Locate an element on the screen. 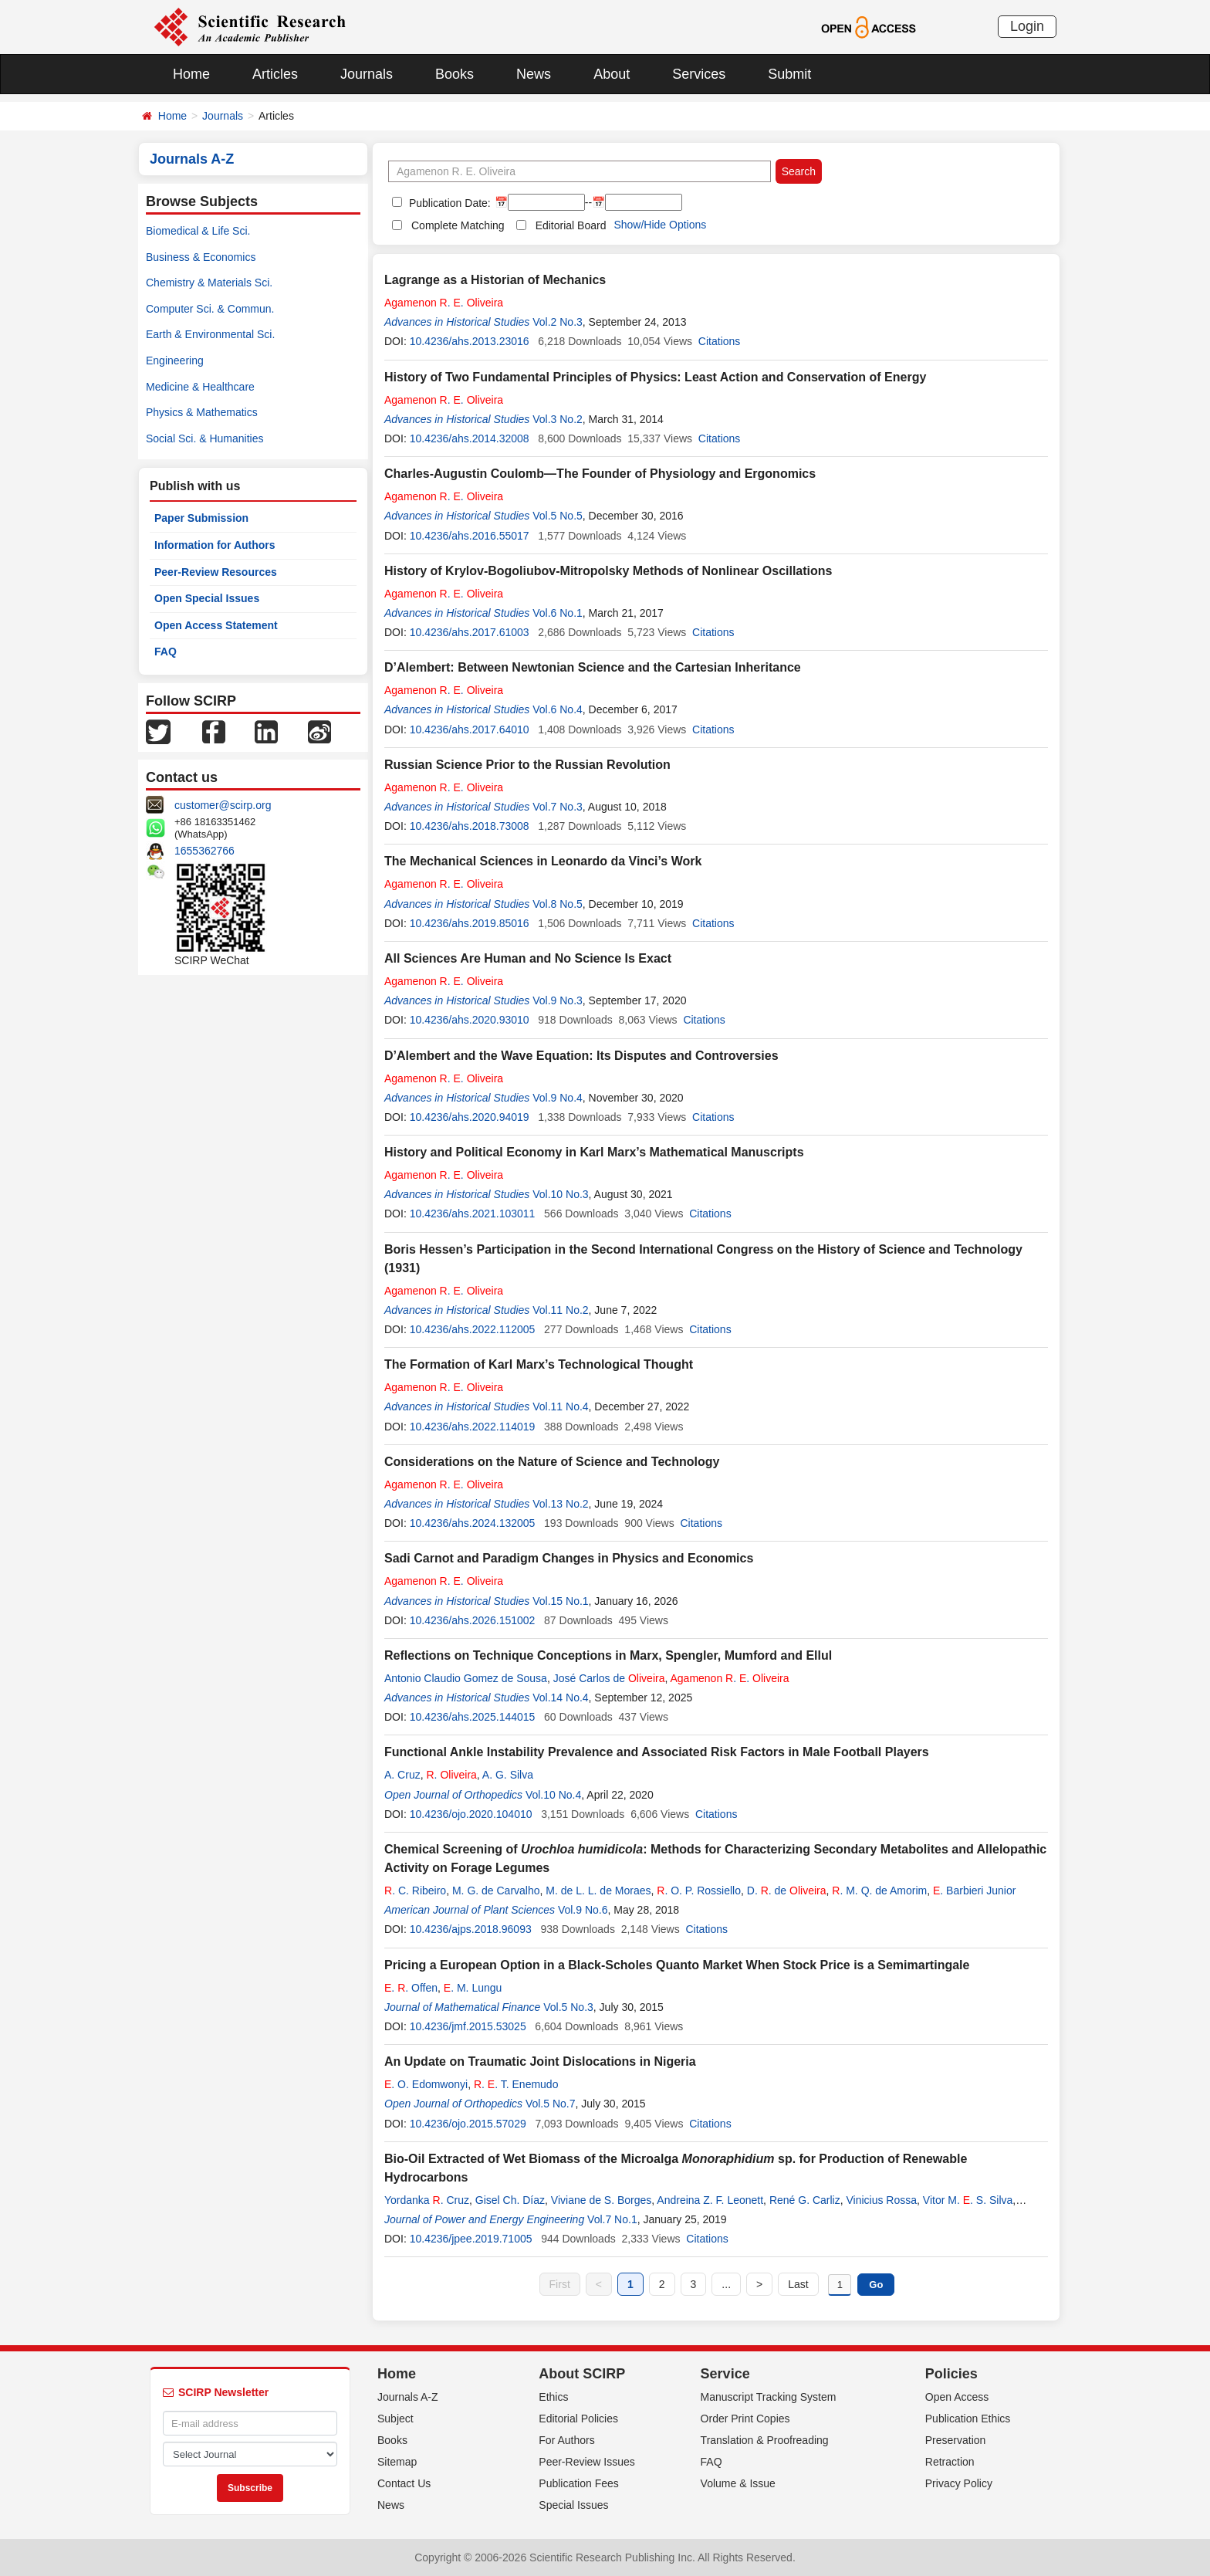  Sitemap is located at coordinates (397, 2462).